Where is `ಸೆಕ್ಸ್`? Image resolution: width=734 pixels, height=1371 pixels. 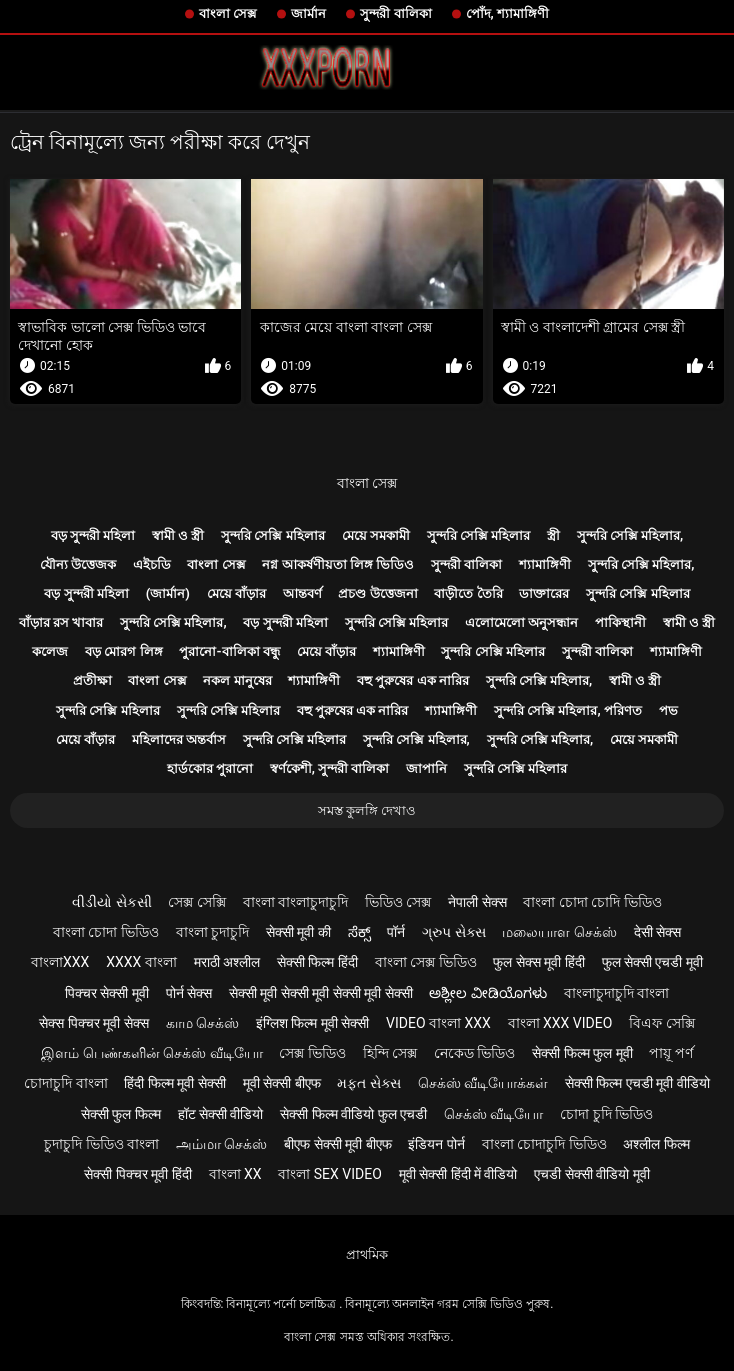 ಸೆಕ್ಸ್ is located at coordinates (359, 932).